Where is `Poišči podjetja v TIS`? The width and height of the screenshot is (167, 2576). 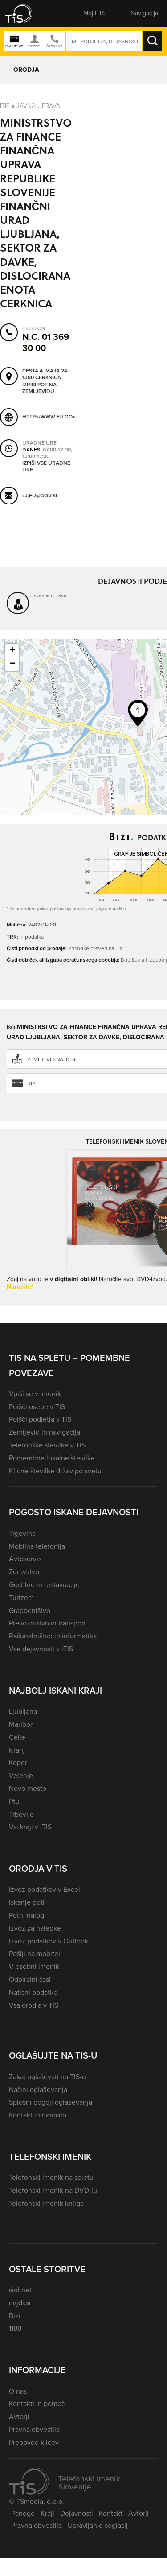
Poišči podjetja v TIS is located at coordinates (40, 1419).